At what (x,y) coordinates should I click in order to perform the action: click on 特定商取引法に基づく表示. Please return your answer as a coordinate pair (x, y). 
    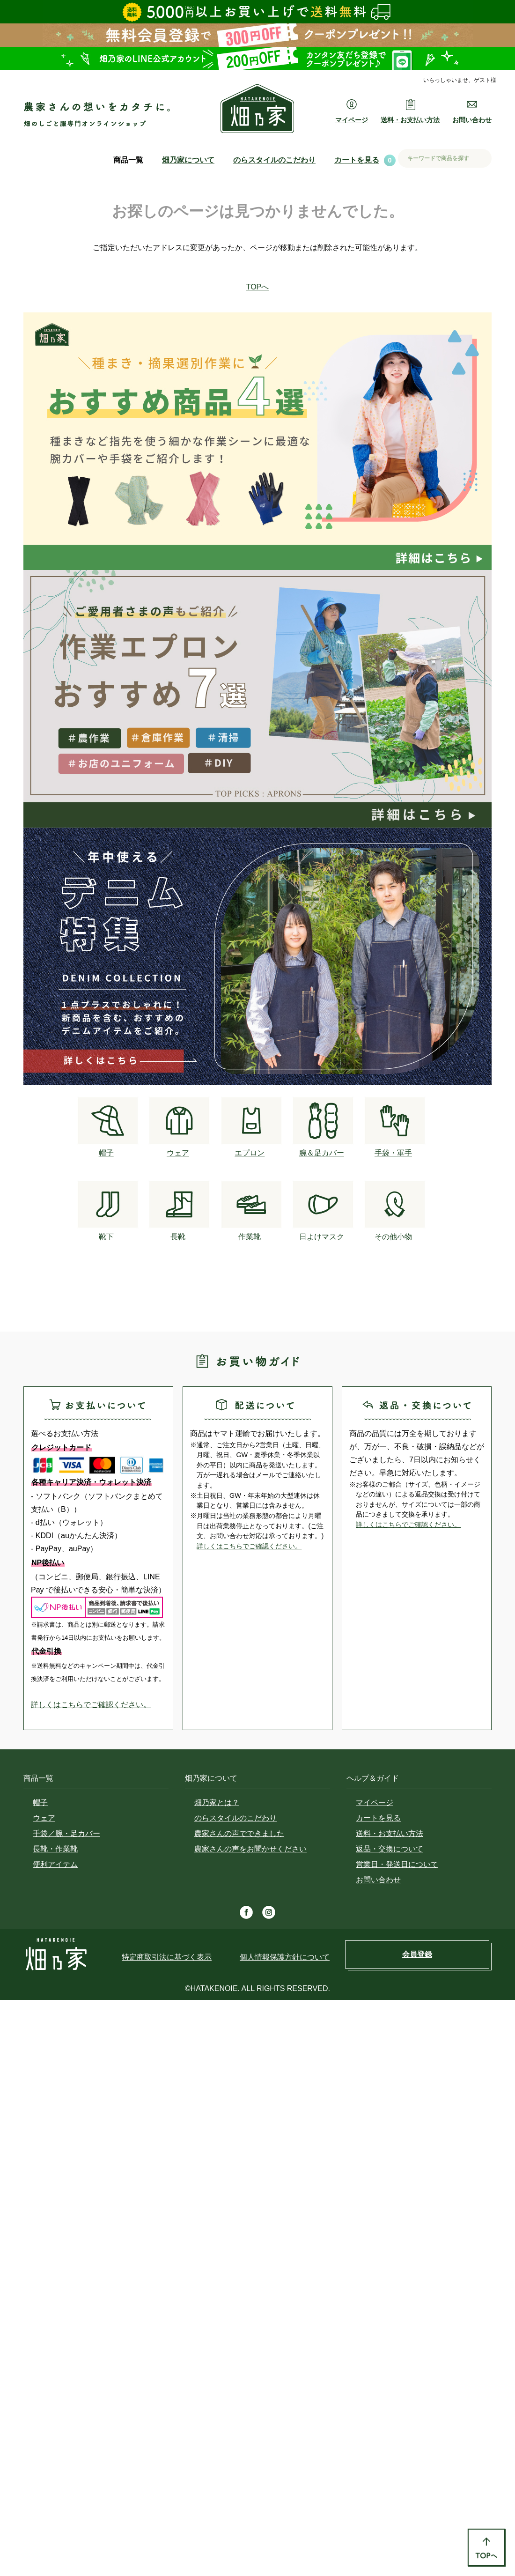
    Looking at the image, I should click on (167, 1957).